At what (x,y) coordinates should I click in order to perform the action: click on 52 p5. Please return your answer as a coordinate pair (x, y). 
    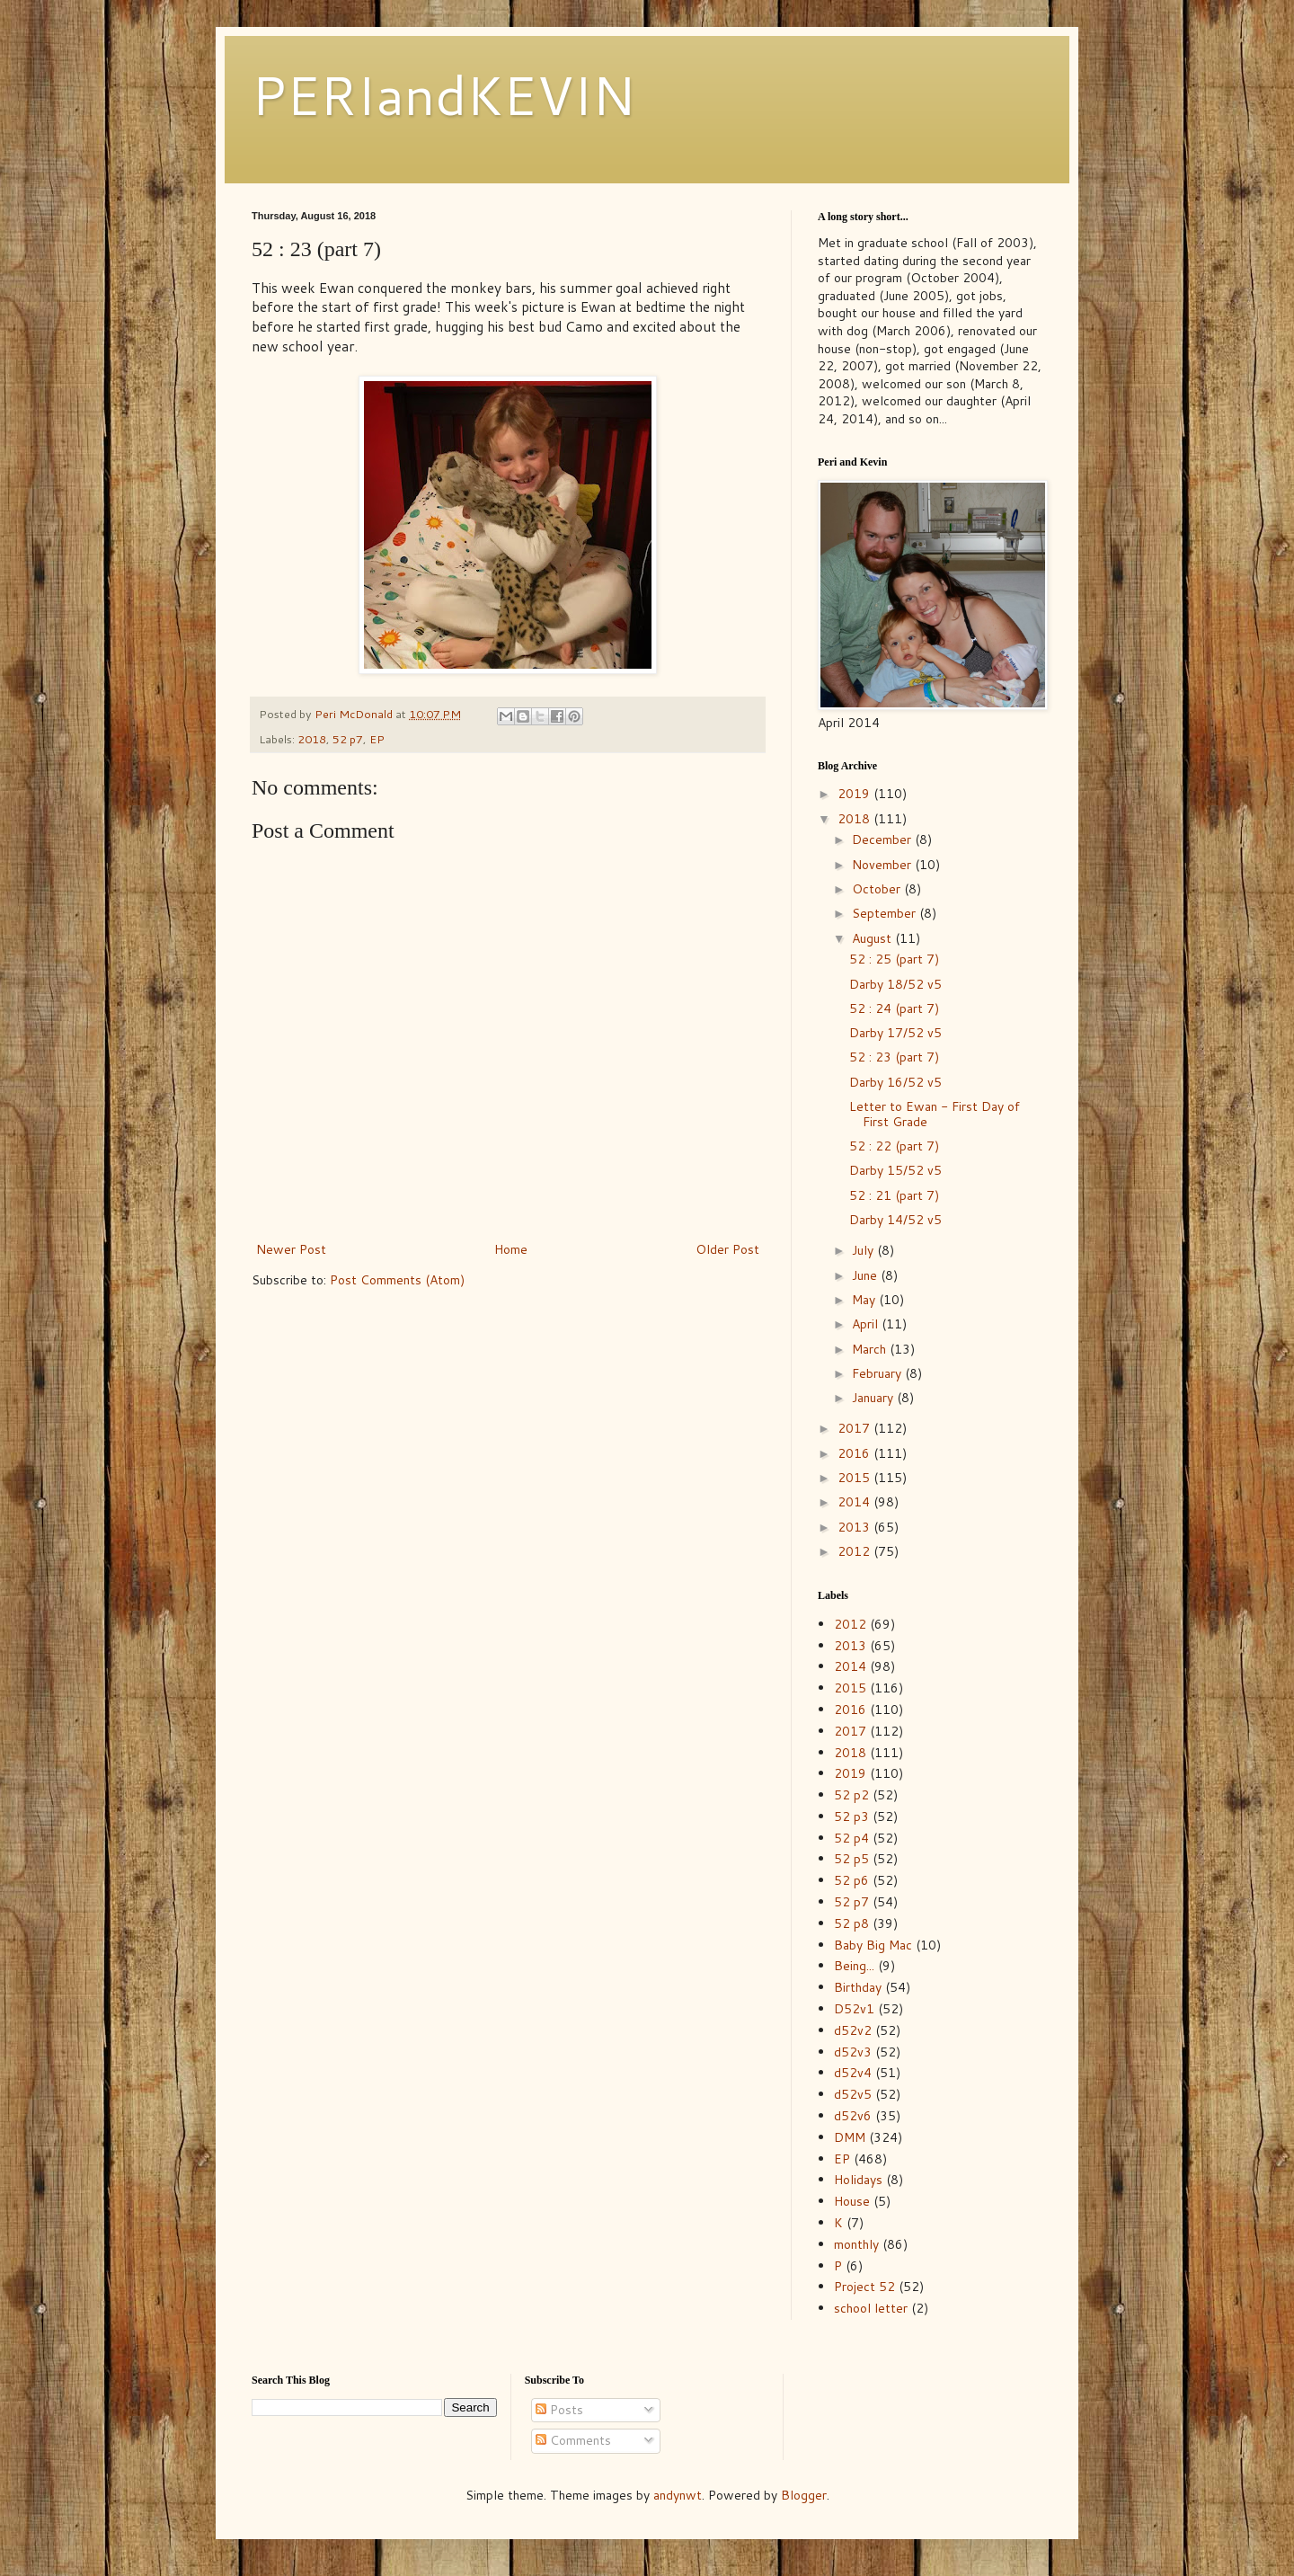
    Looking at the image, I should click on (851, 1859).